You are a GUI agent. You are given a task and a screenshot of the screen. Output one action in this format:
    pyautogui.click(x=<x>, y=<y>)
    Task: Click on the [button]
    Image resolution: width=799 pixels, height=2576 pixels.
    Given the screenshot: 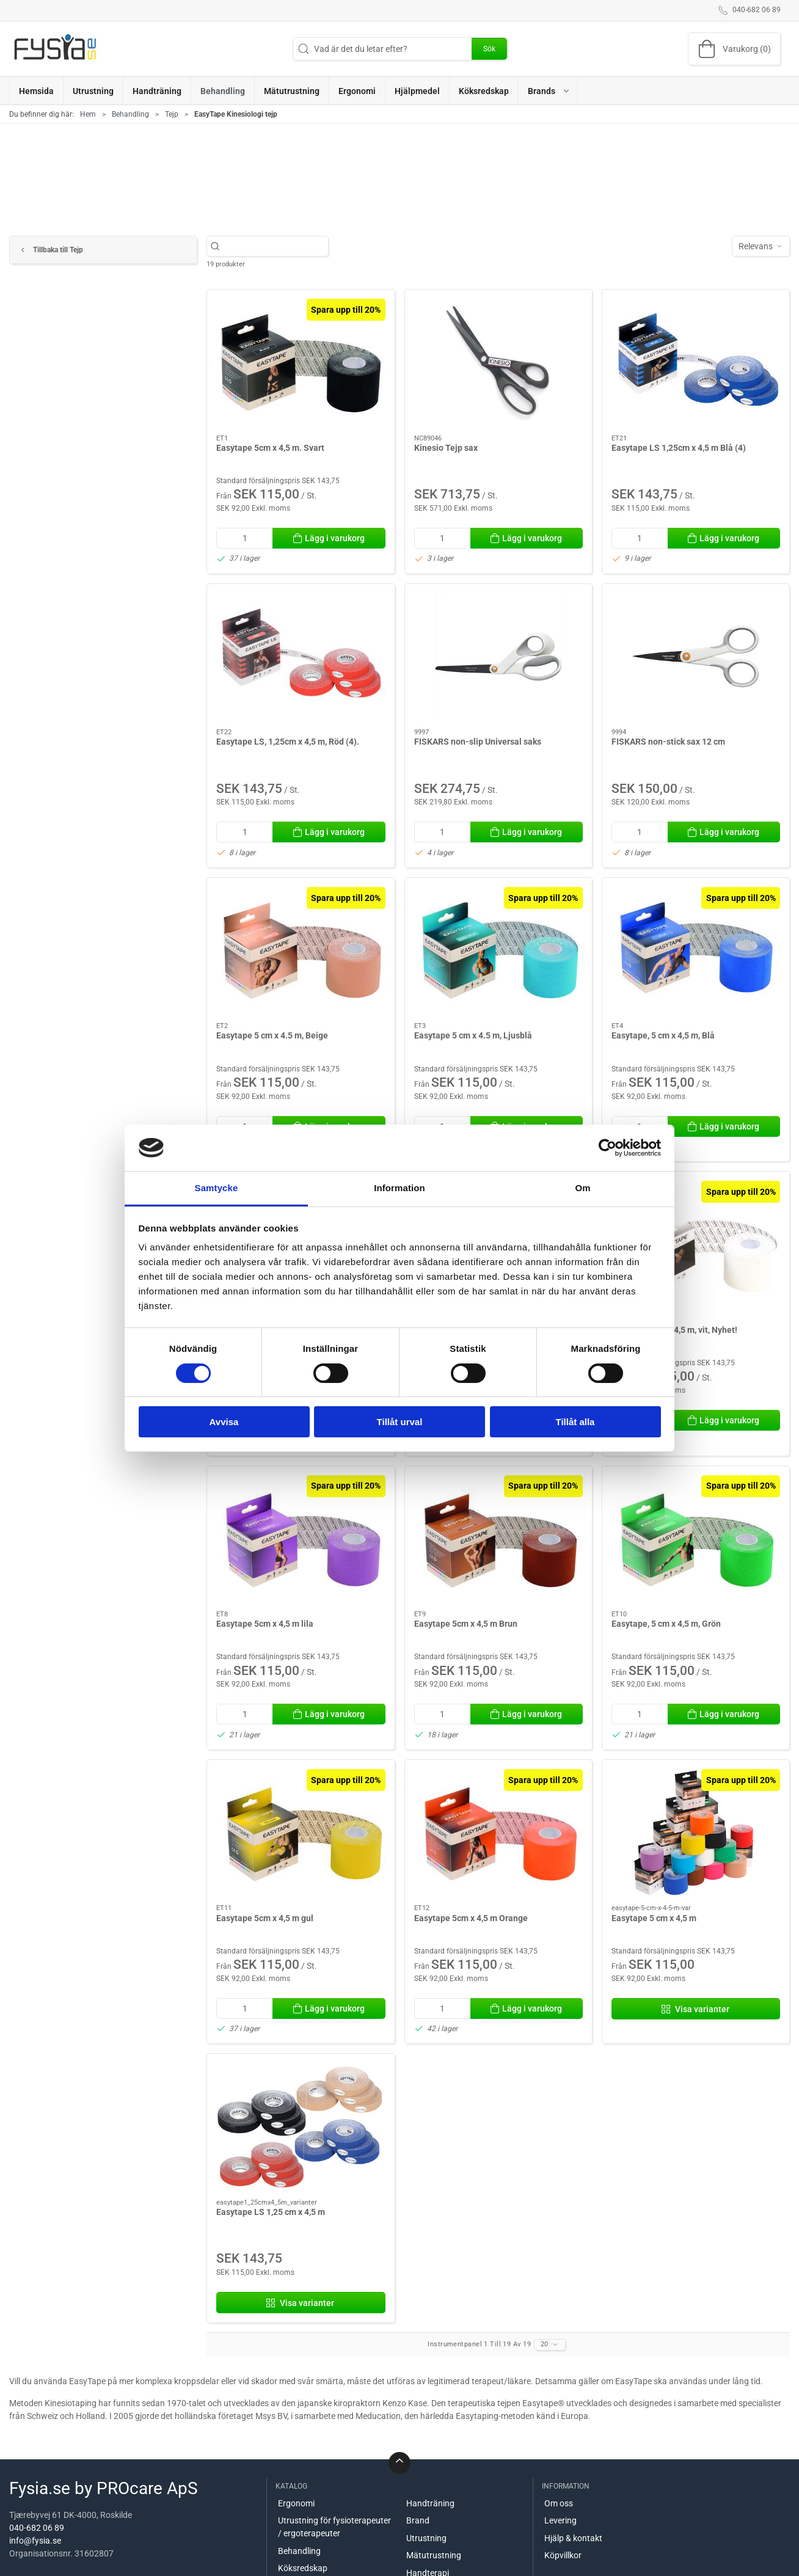 What is the action you would take?
    pyautogui.click(x=548, y=90)
    